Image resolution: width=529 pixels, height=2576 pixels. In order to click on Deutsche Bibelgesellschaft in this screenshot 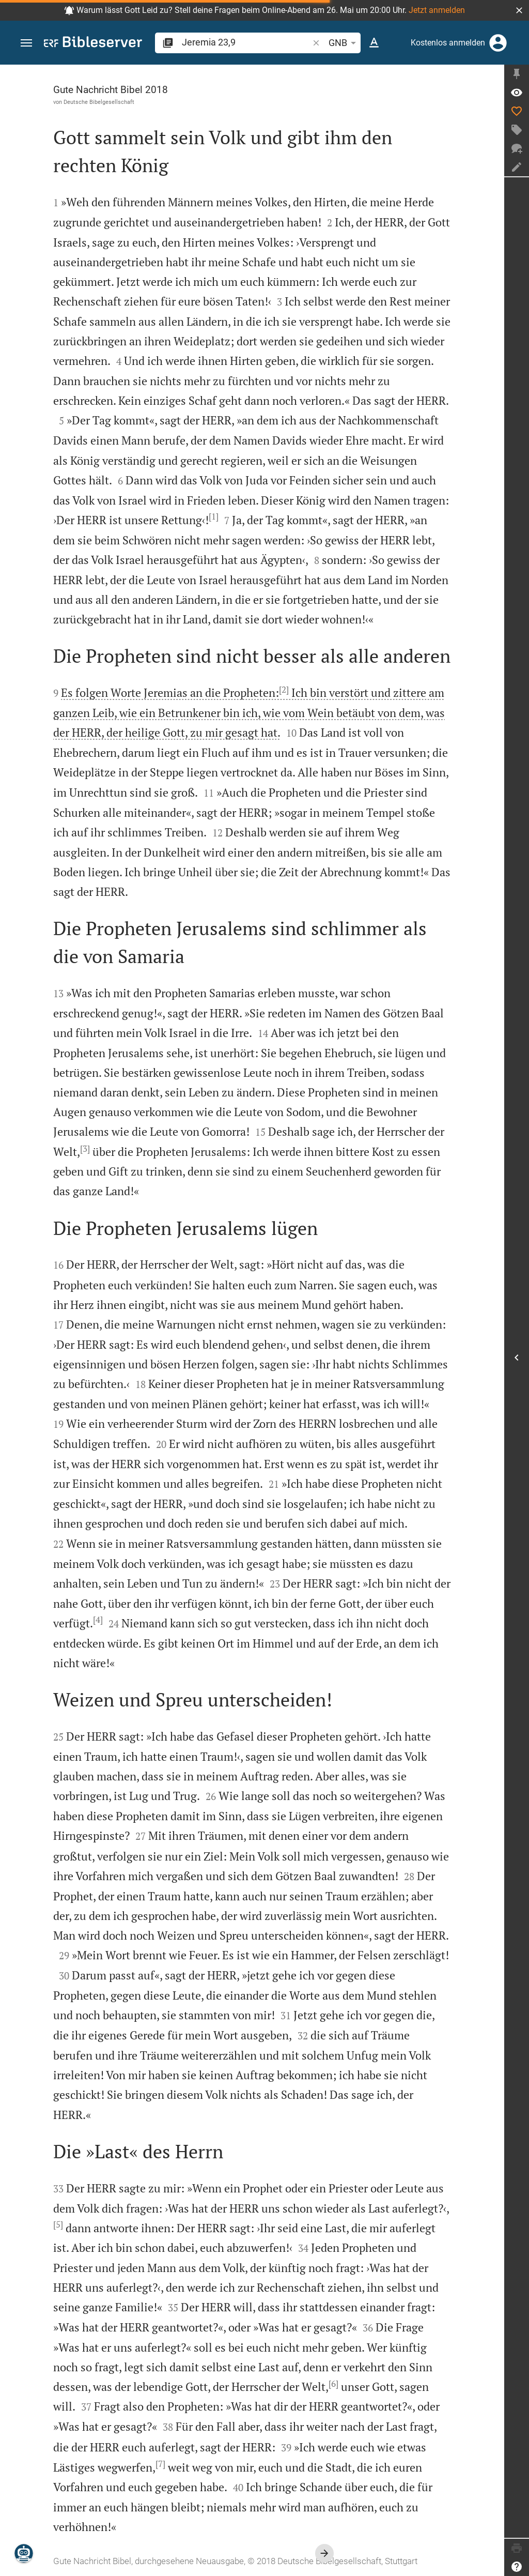, I will do `click(99, 101)`.